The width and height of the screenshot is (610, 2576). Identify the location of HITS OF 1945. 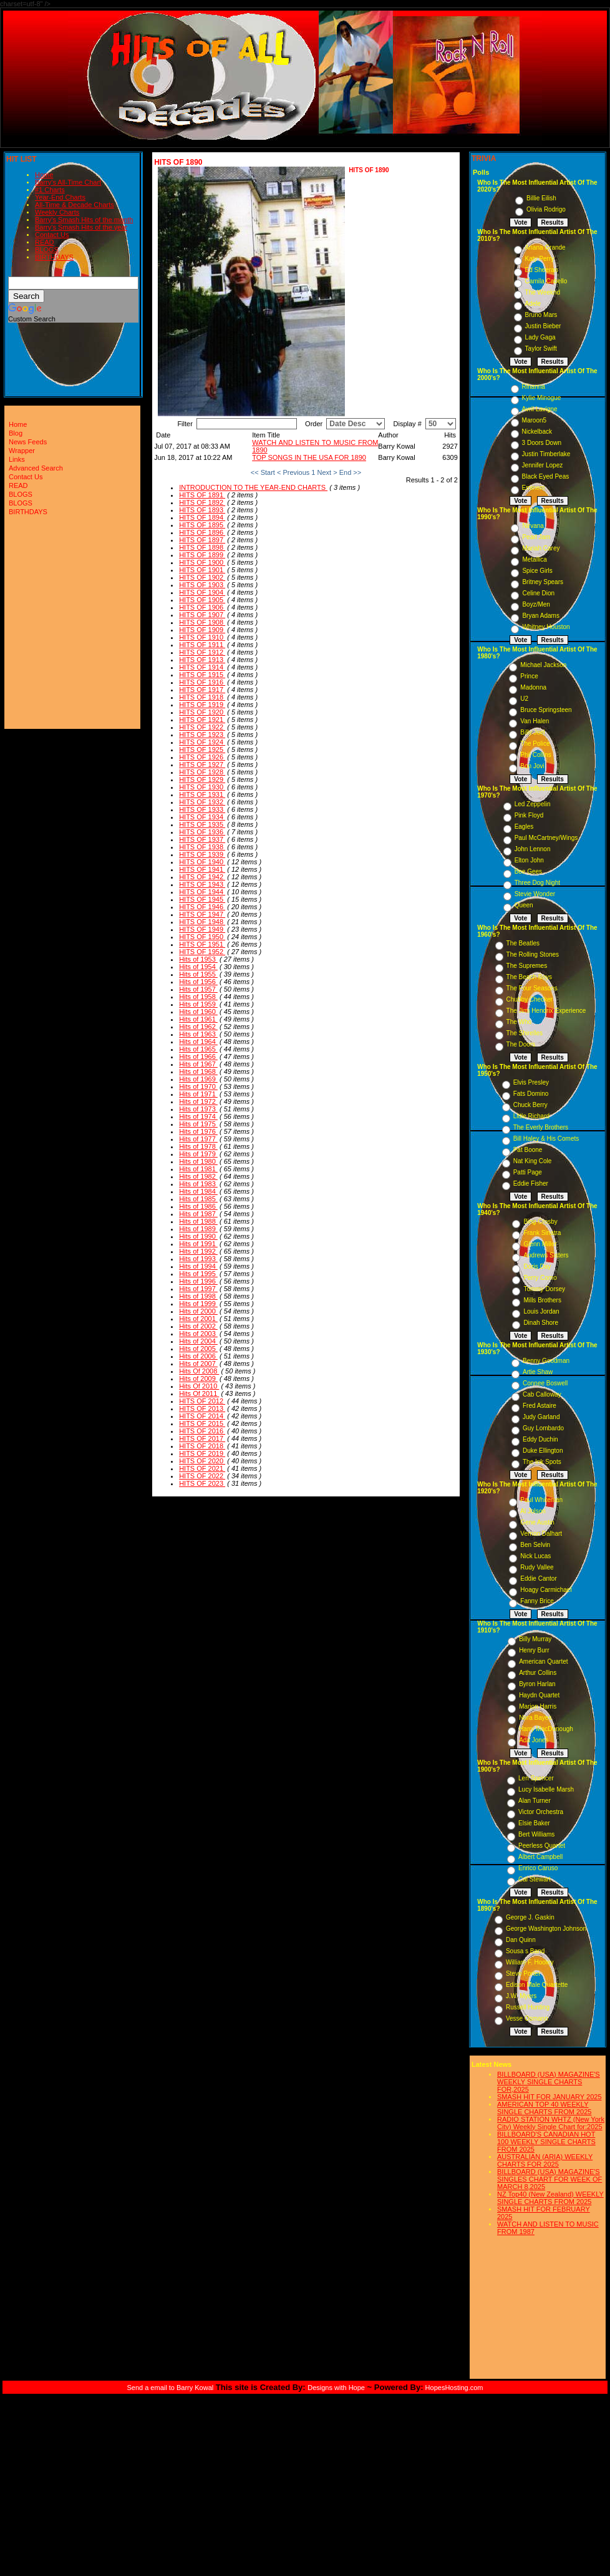
(202, 899).